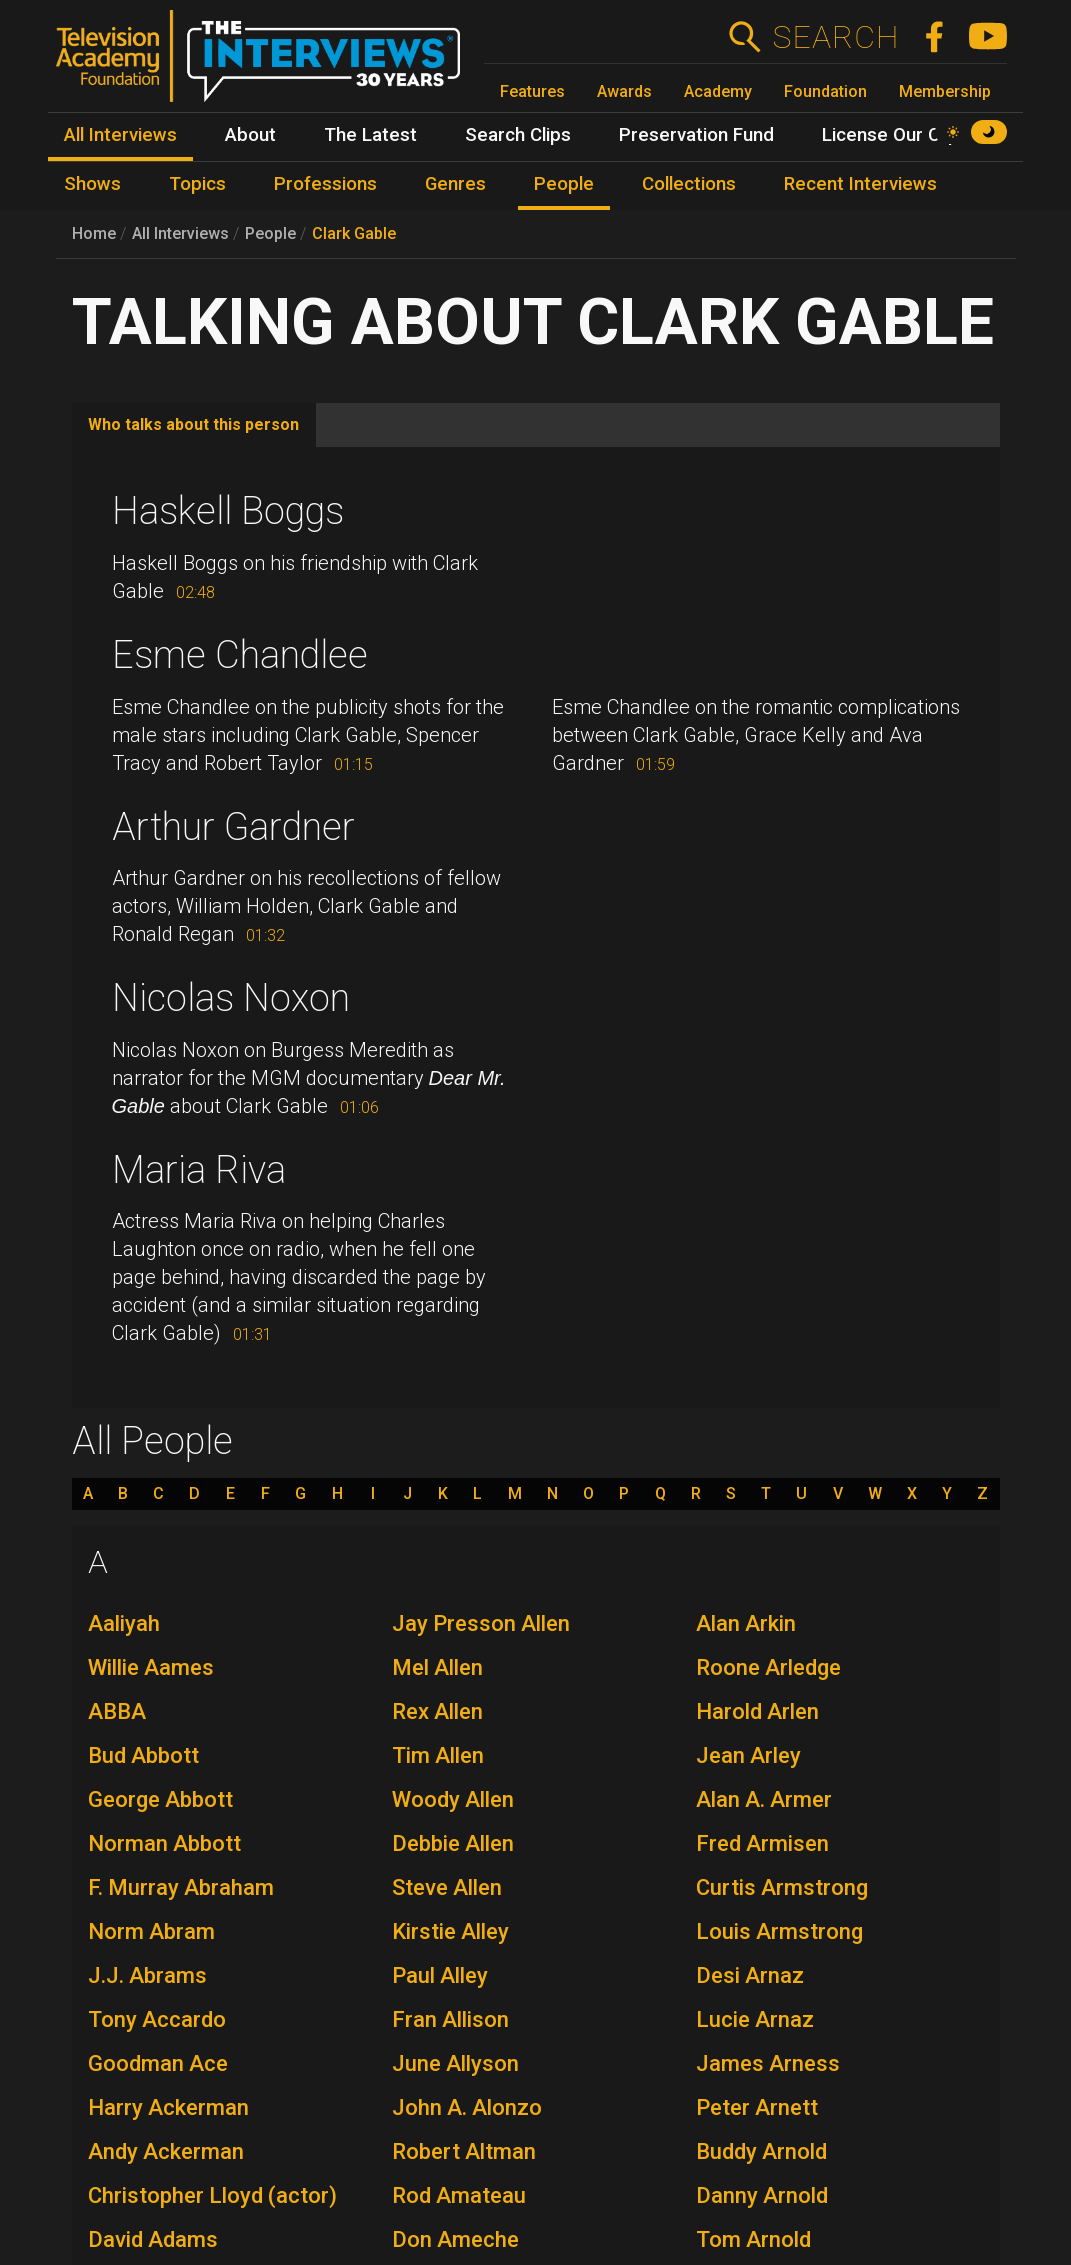  I want to click on Preservation Fund [menuitem], so click(696, 135).